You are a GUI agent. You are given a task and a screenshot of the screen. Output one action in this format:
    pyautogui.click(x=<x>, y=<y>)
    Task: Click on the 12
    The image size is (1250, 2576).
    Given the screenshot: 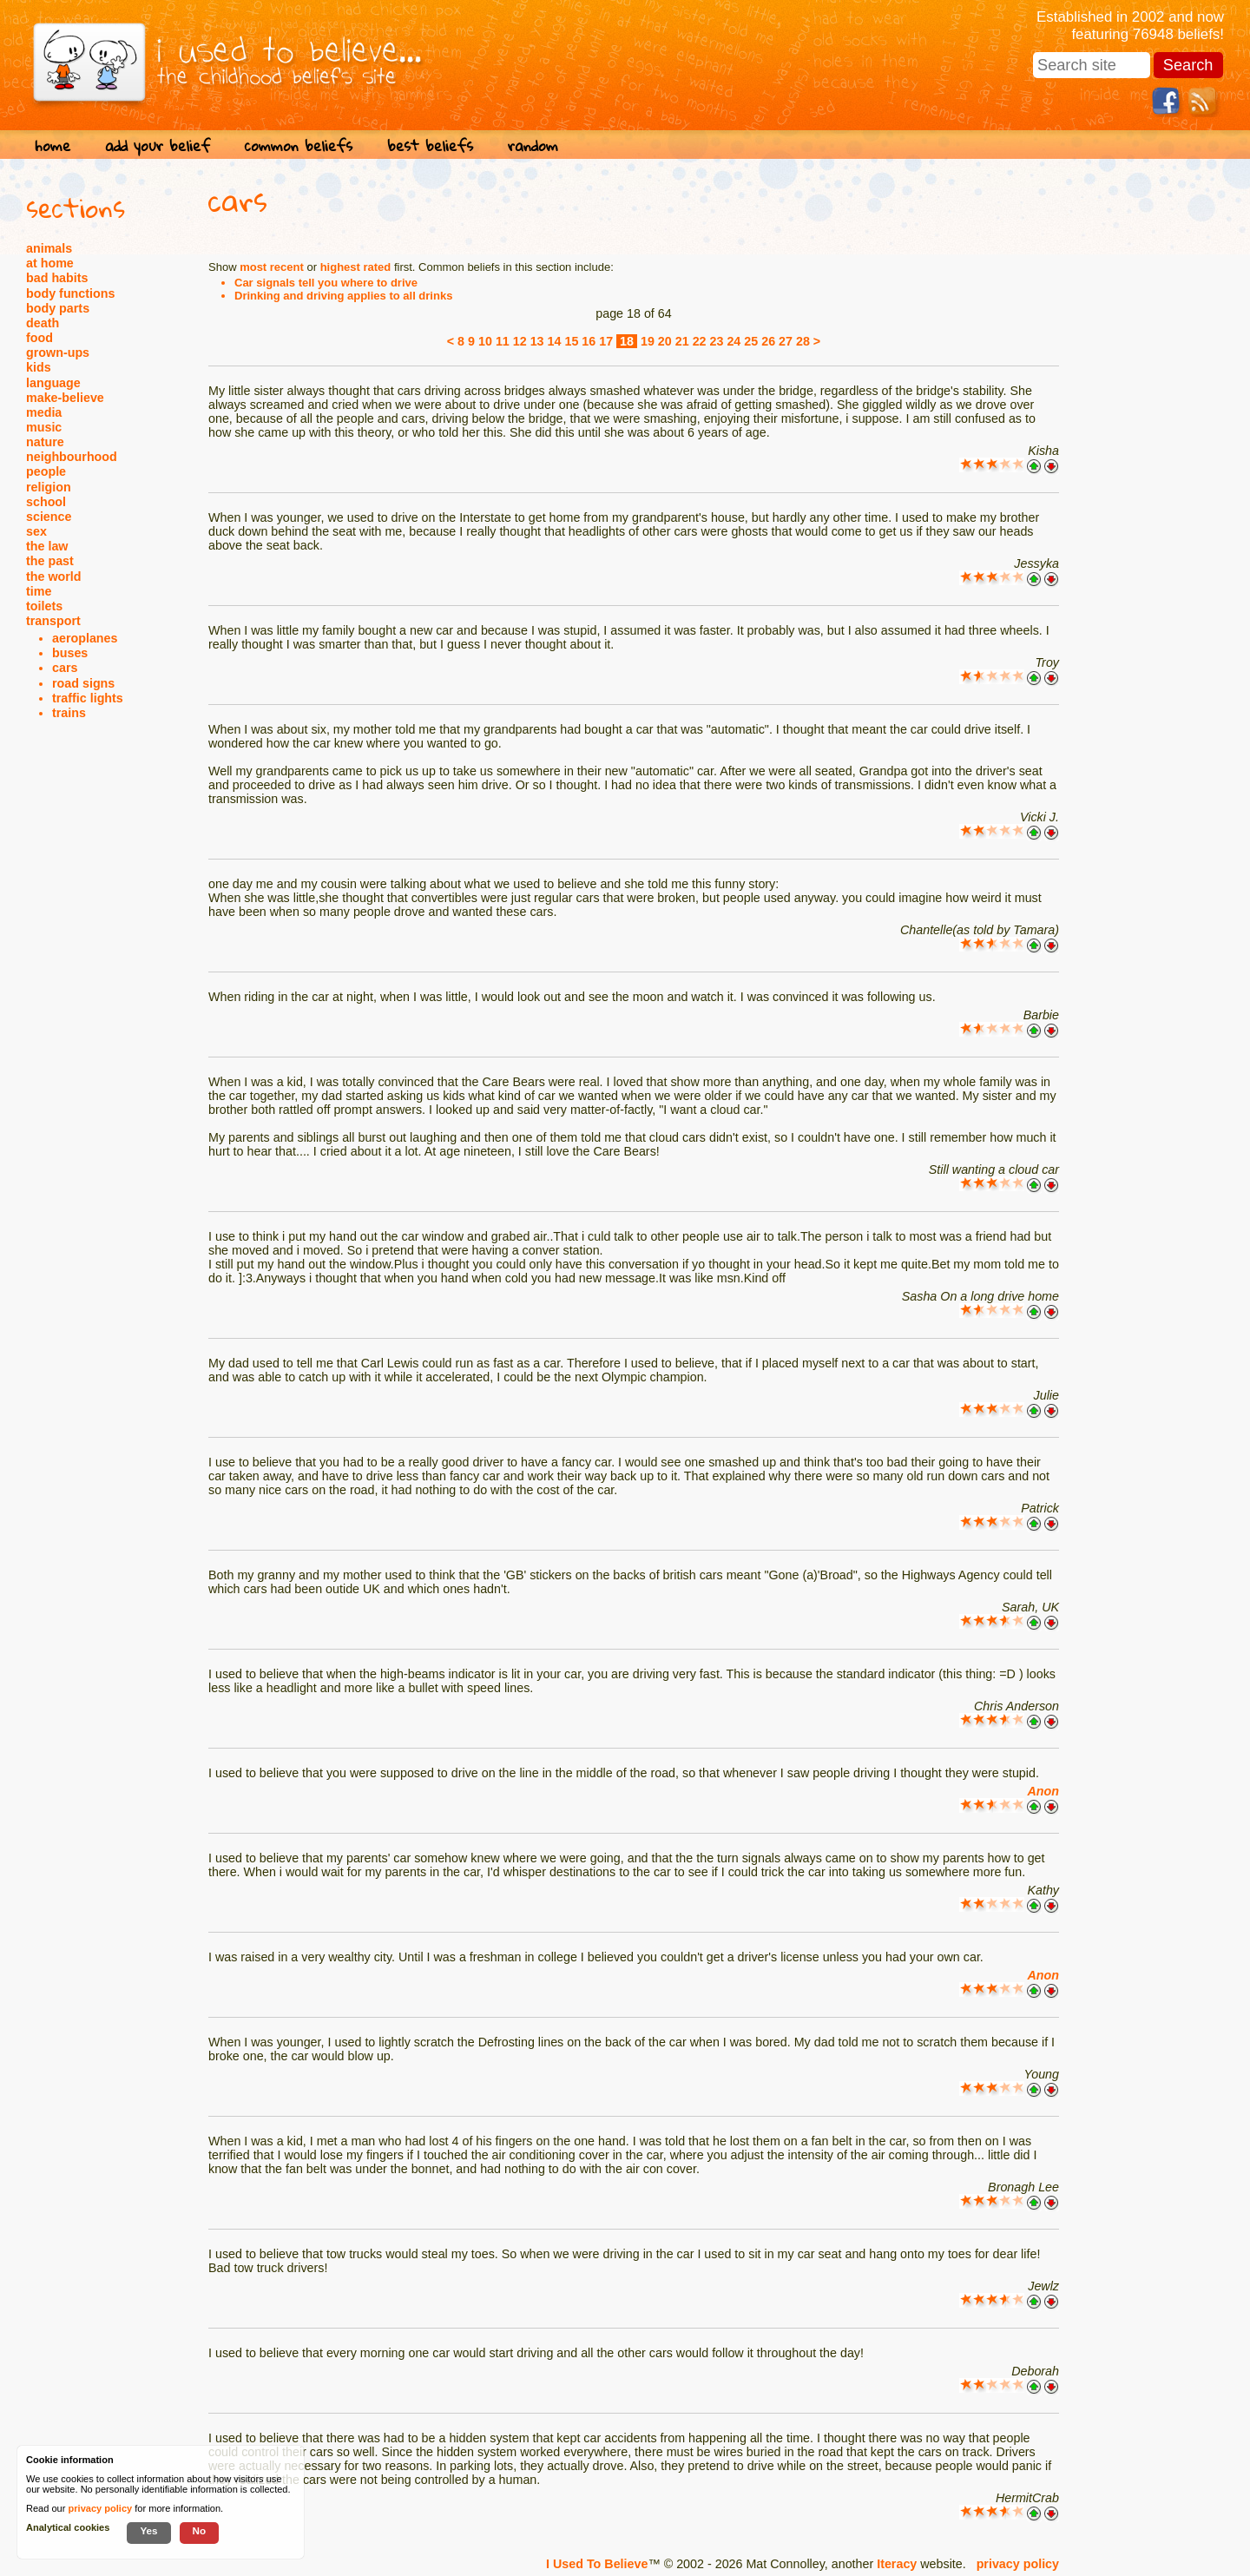 What is the action you would take?
    pyautogui.click(x=520, y=341)
    